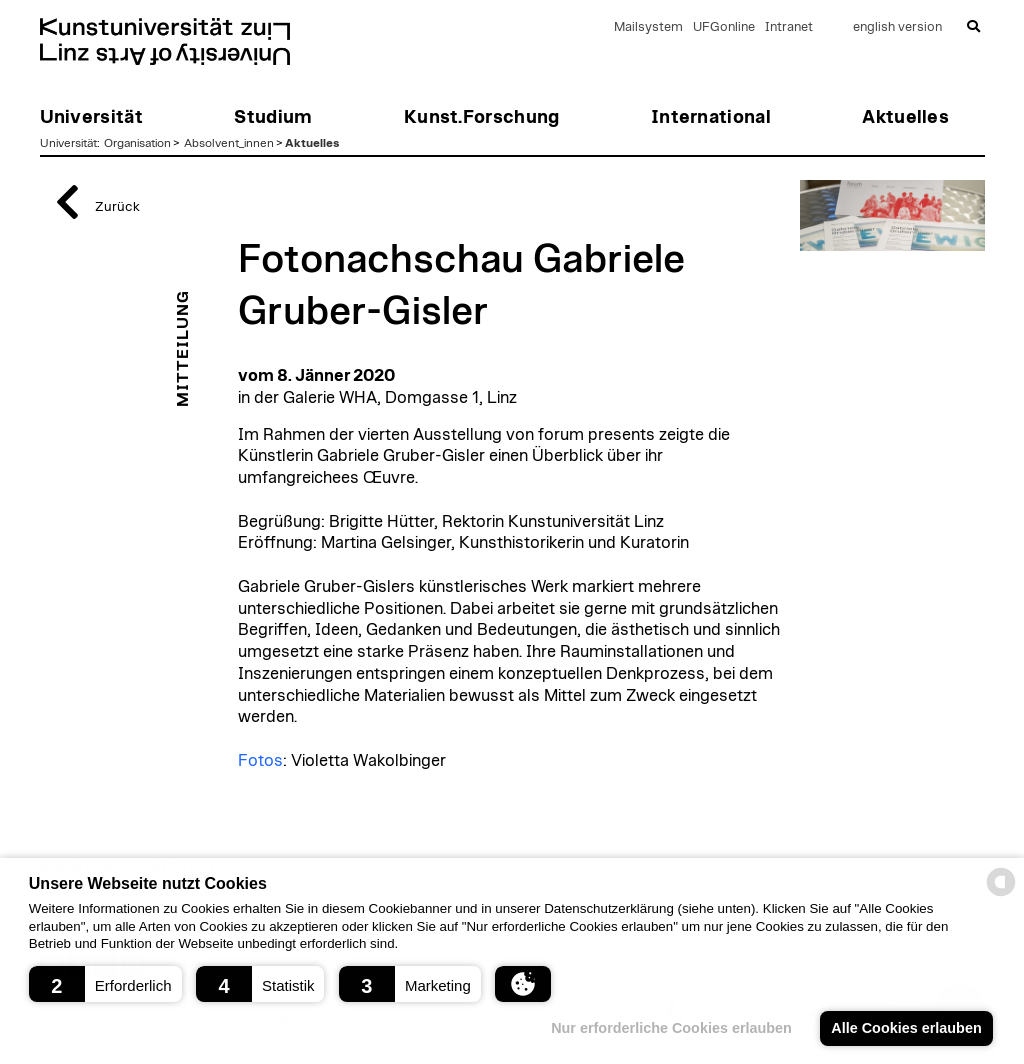 This screenshot has height=1064, width=1024. I want to click on Mailsystem, so click(648, 27).